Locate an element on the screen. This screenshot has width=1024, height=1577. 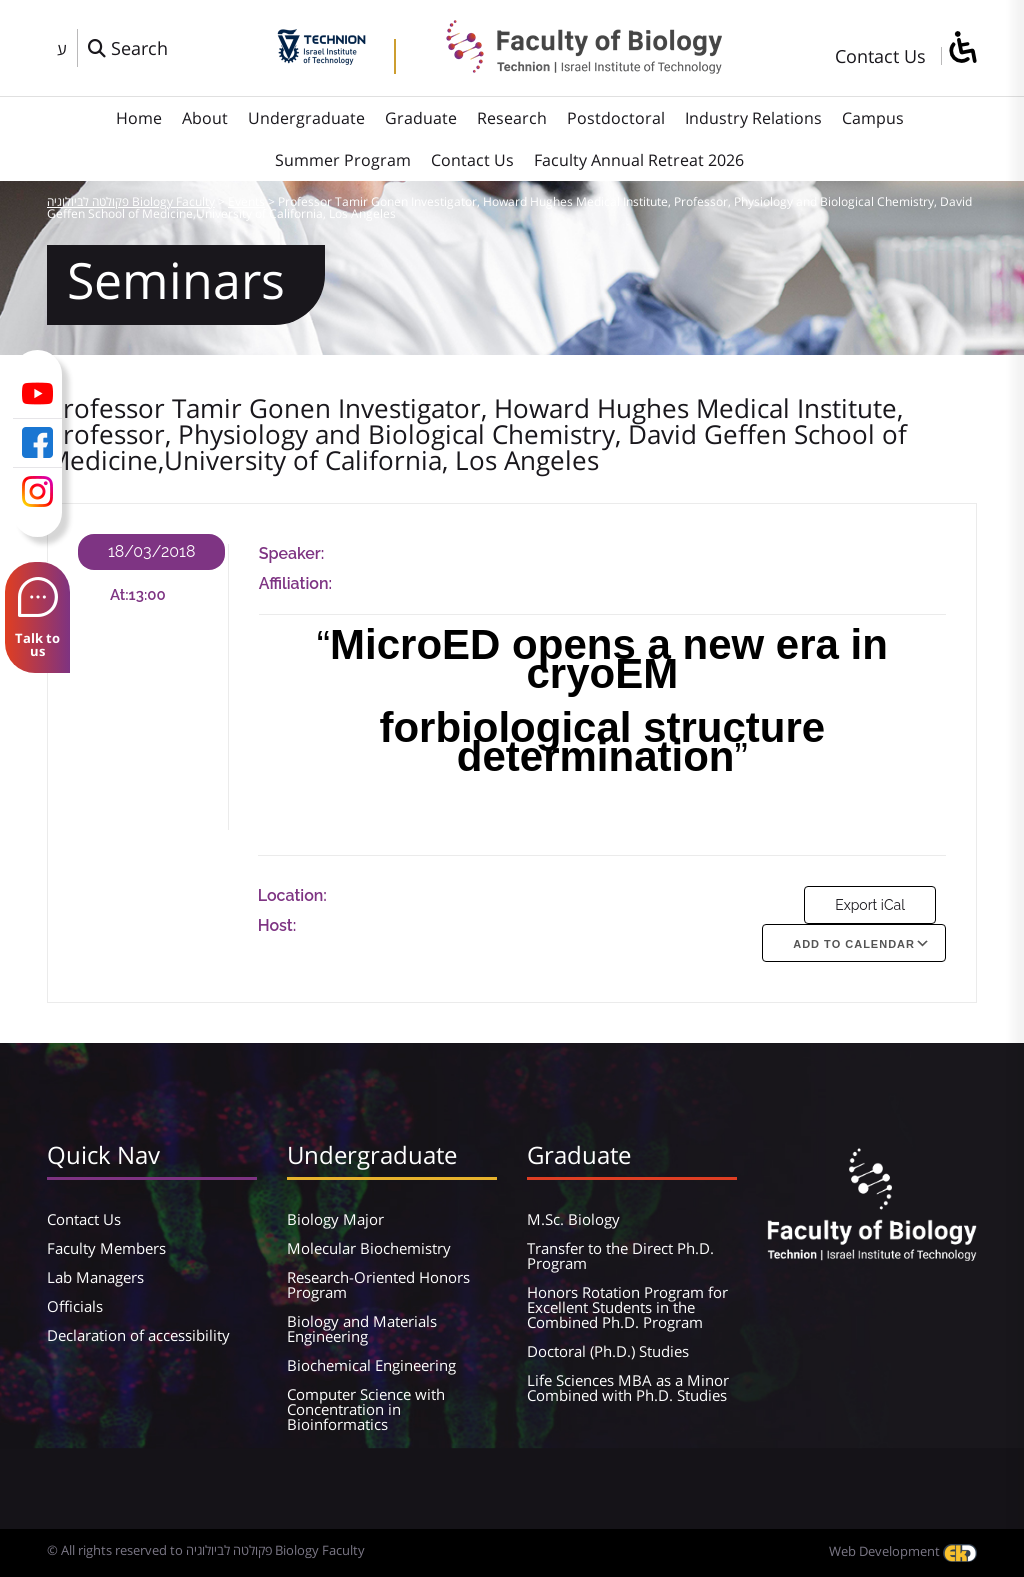
Life Sciences MBA as a Minor Combined with Ph.D. Studies is located at coordinates (628, 1387).